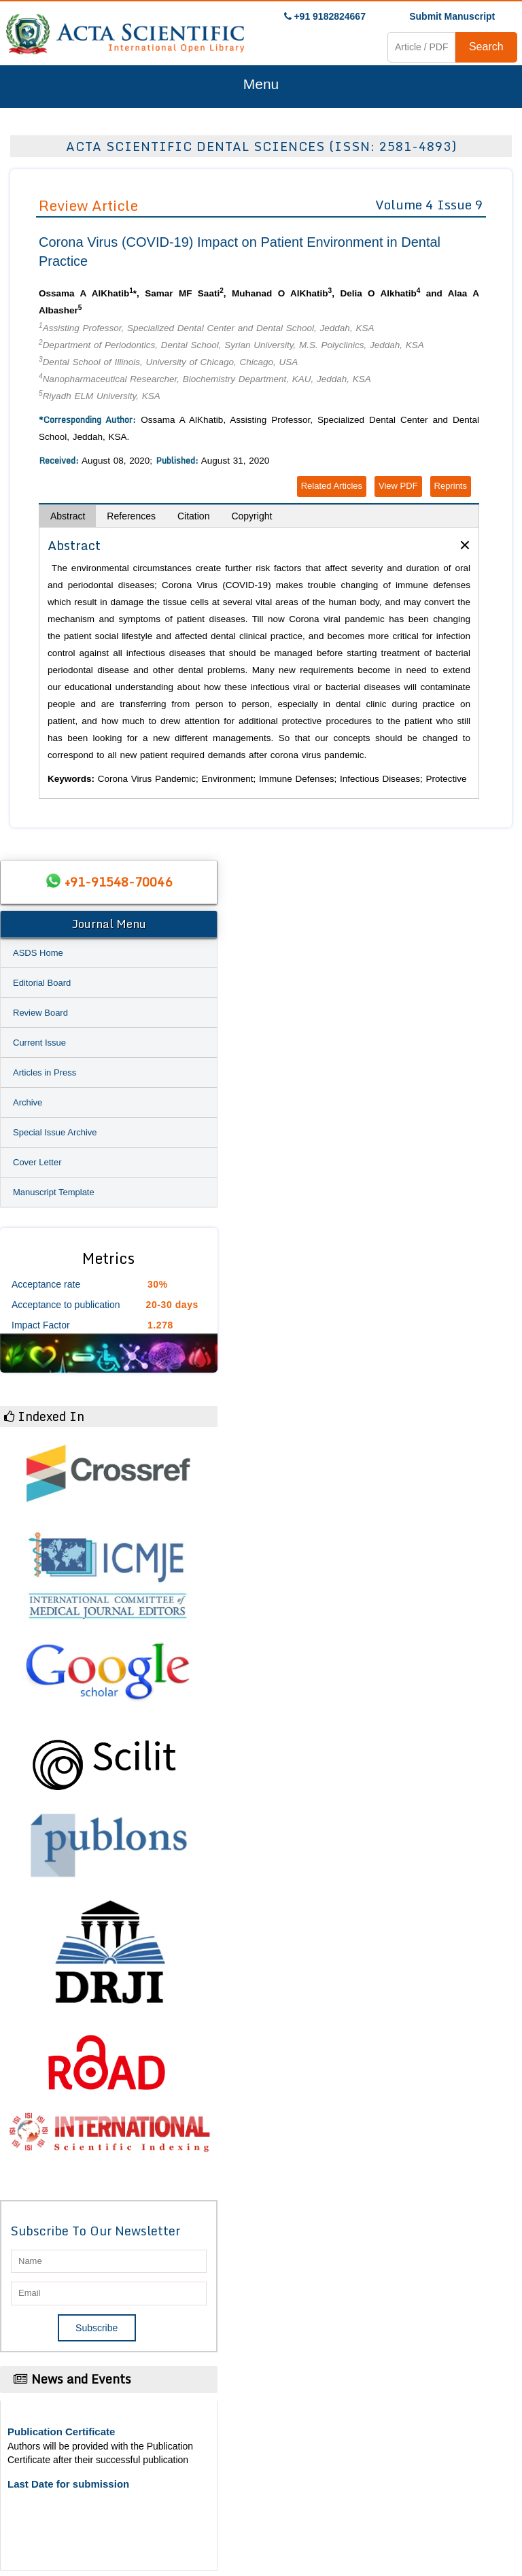  What do you see at coordinates (38, 953) in the screenshot?
I see `ASDS Home` at bounding box center [38, 953].